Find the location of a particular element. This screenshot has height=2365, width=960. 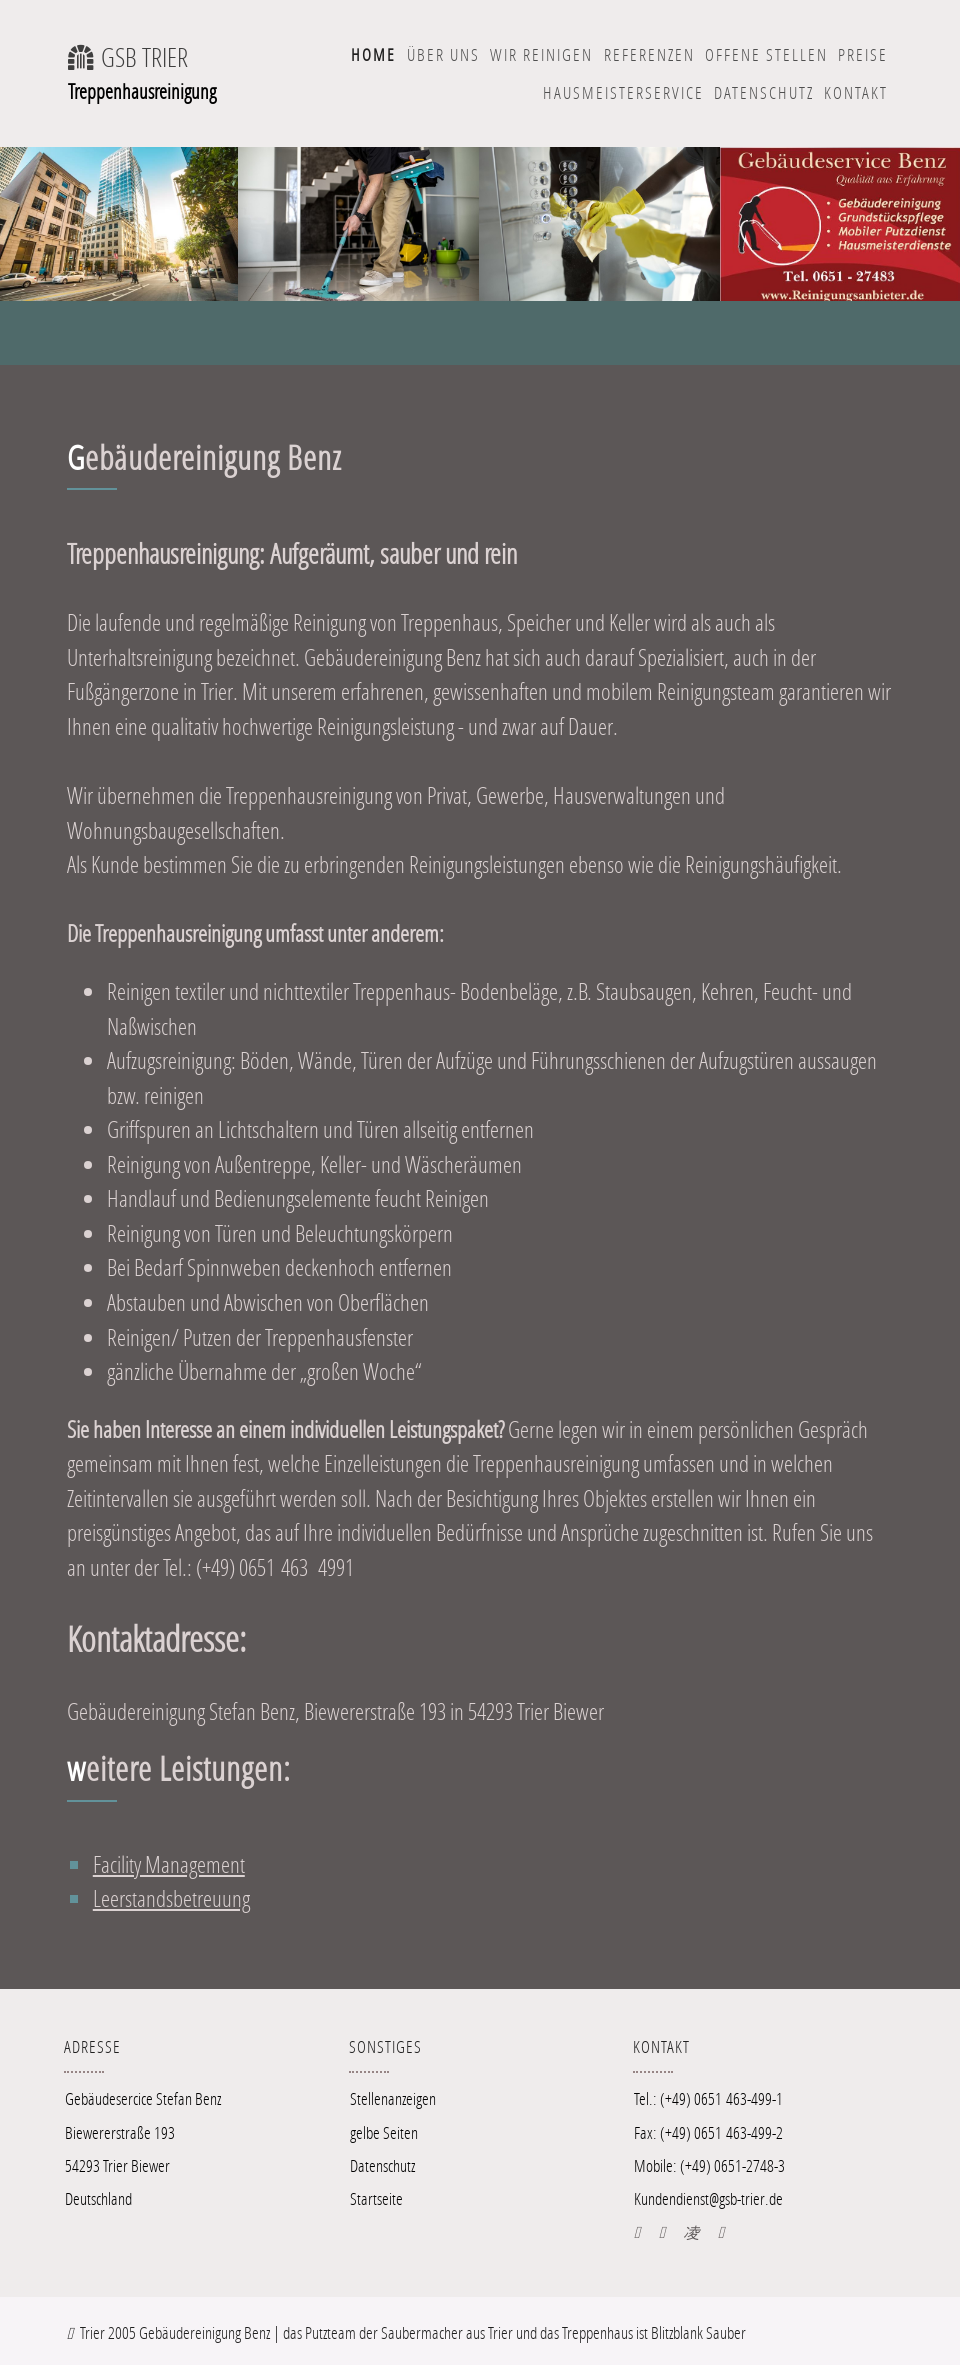

wir Reinigen is located at coordinates (541, 54).